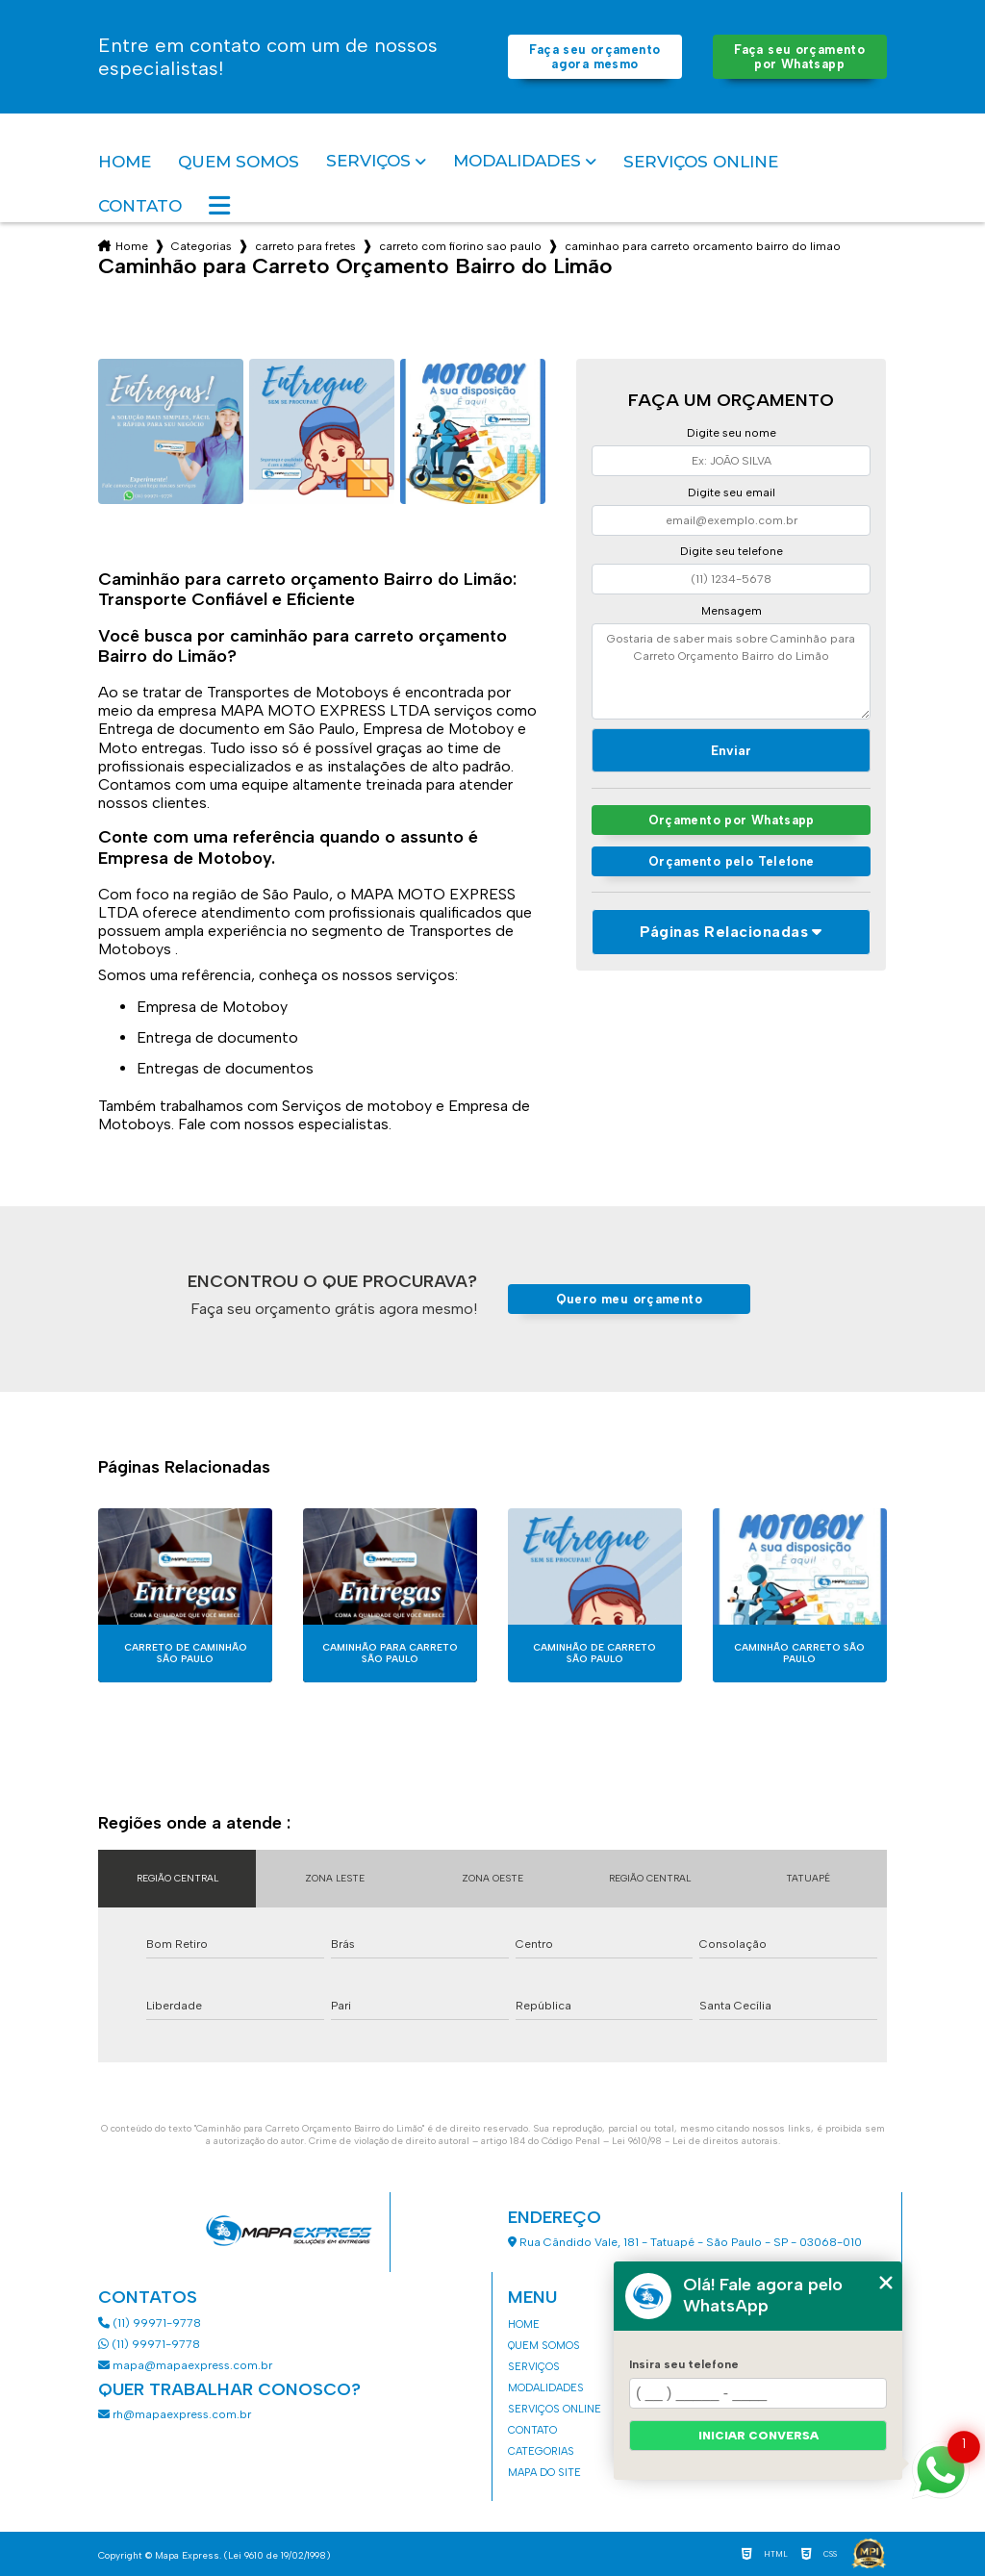 This screenshot has height=2576, width=985. What do you see at coordinates (731, 611) in the screenshot?
I see `Mensagem` at bounding box center [731, 611].